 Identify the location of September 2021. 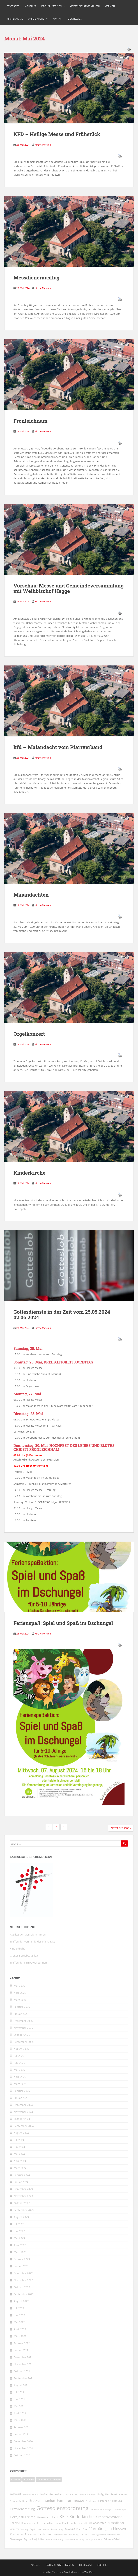
(24, 2378).